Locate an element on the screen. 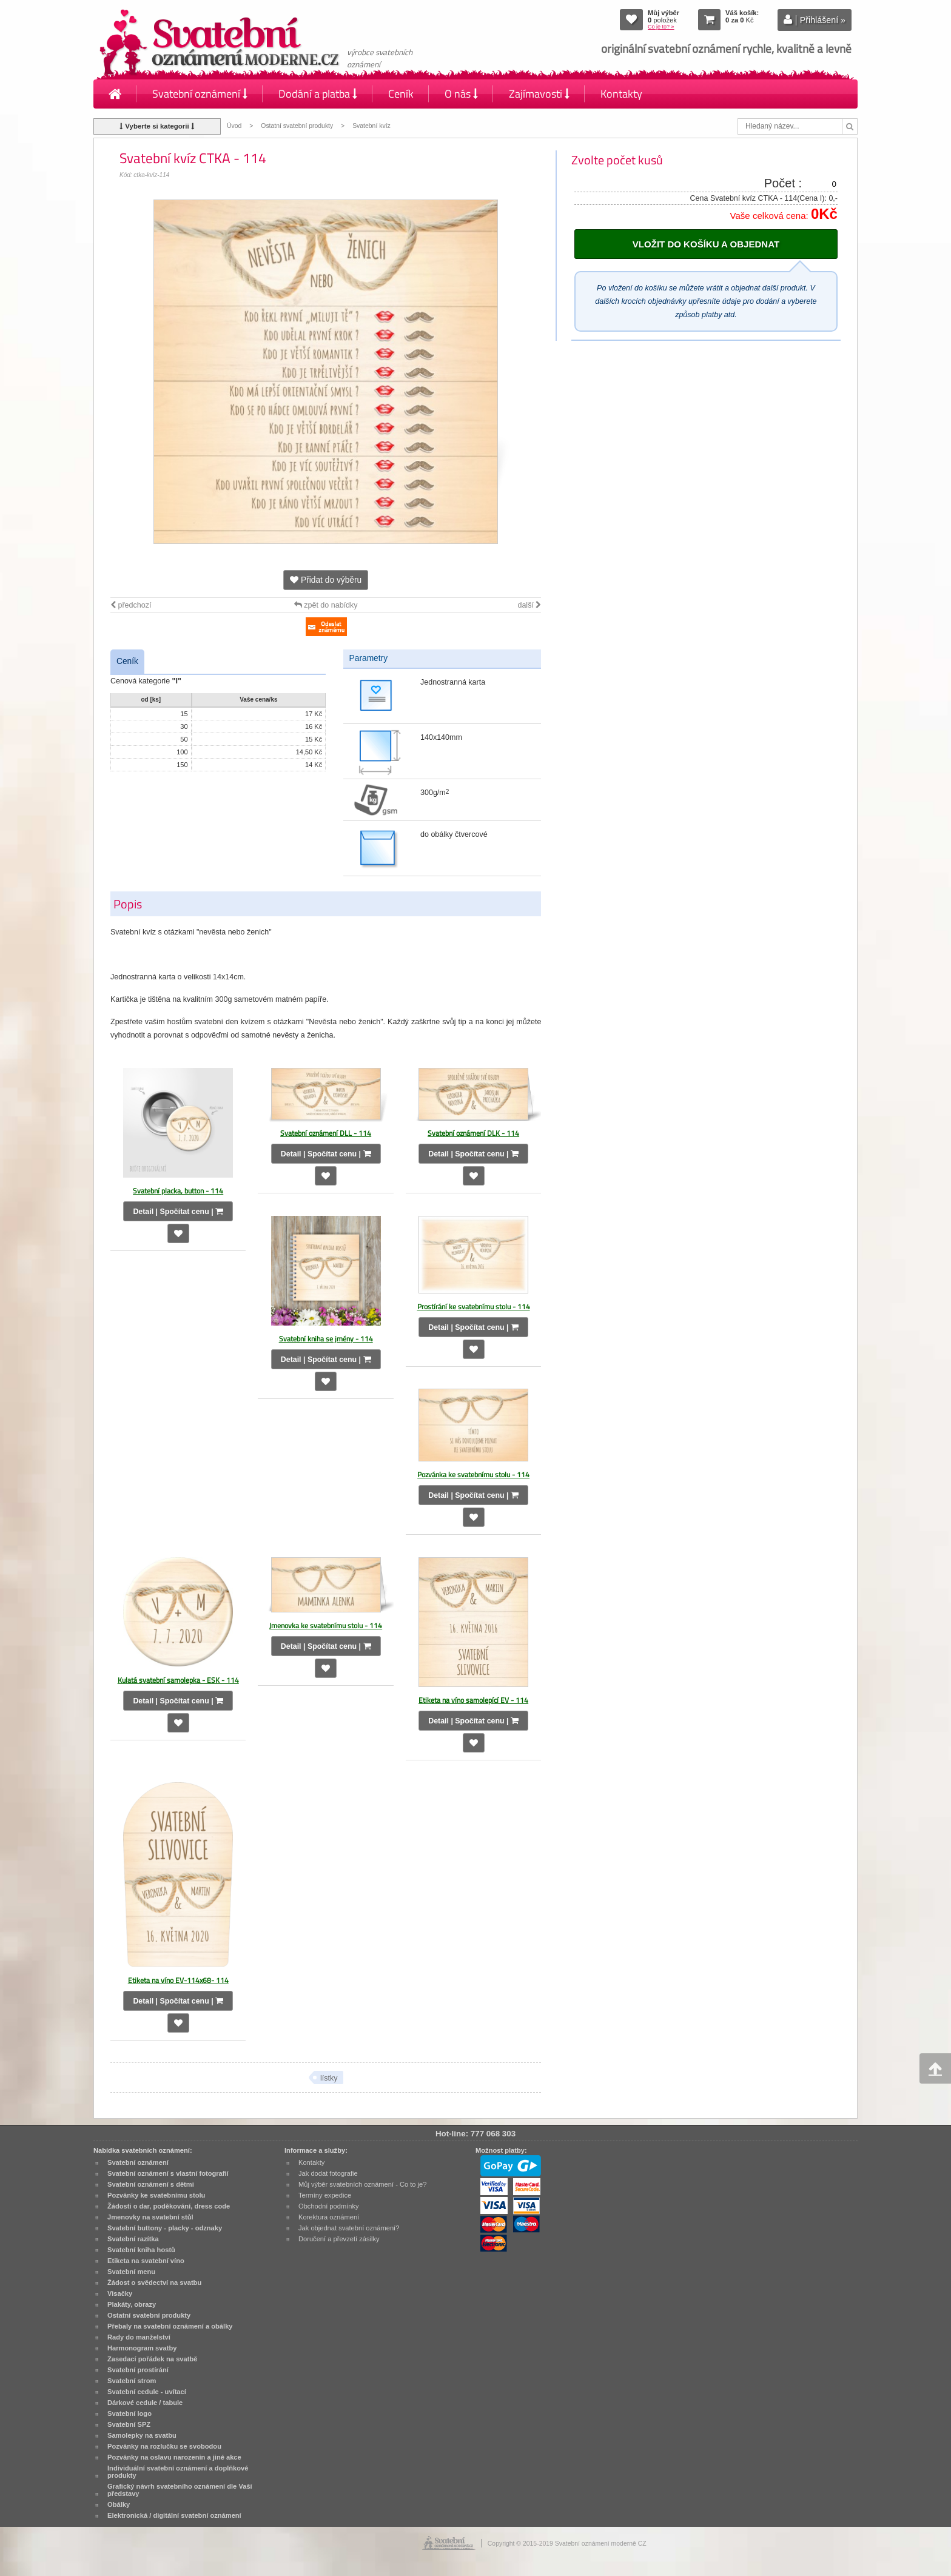 The width and height of the screenshot is (951, 2576). Svatební oznámení s vlastní fotografií is located at coordinates (168, 2173).